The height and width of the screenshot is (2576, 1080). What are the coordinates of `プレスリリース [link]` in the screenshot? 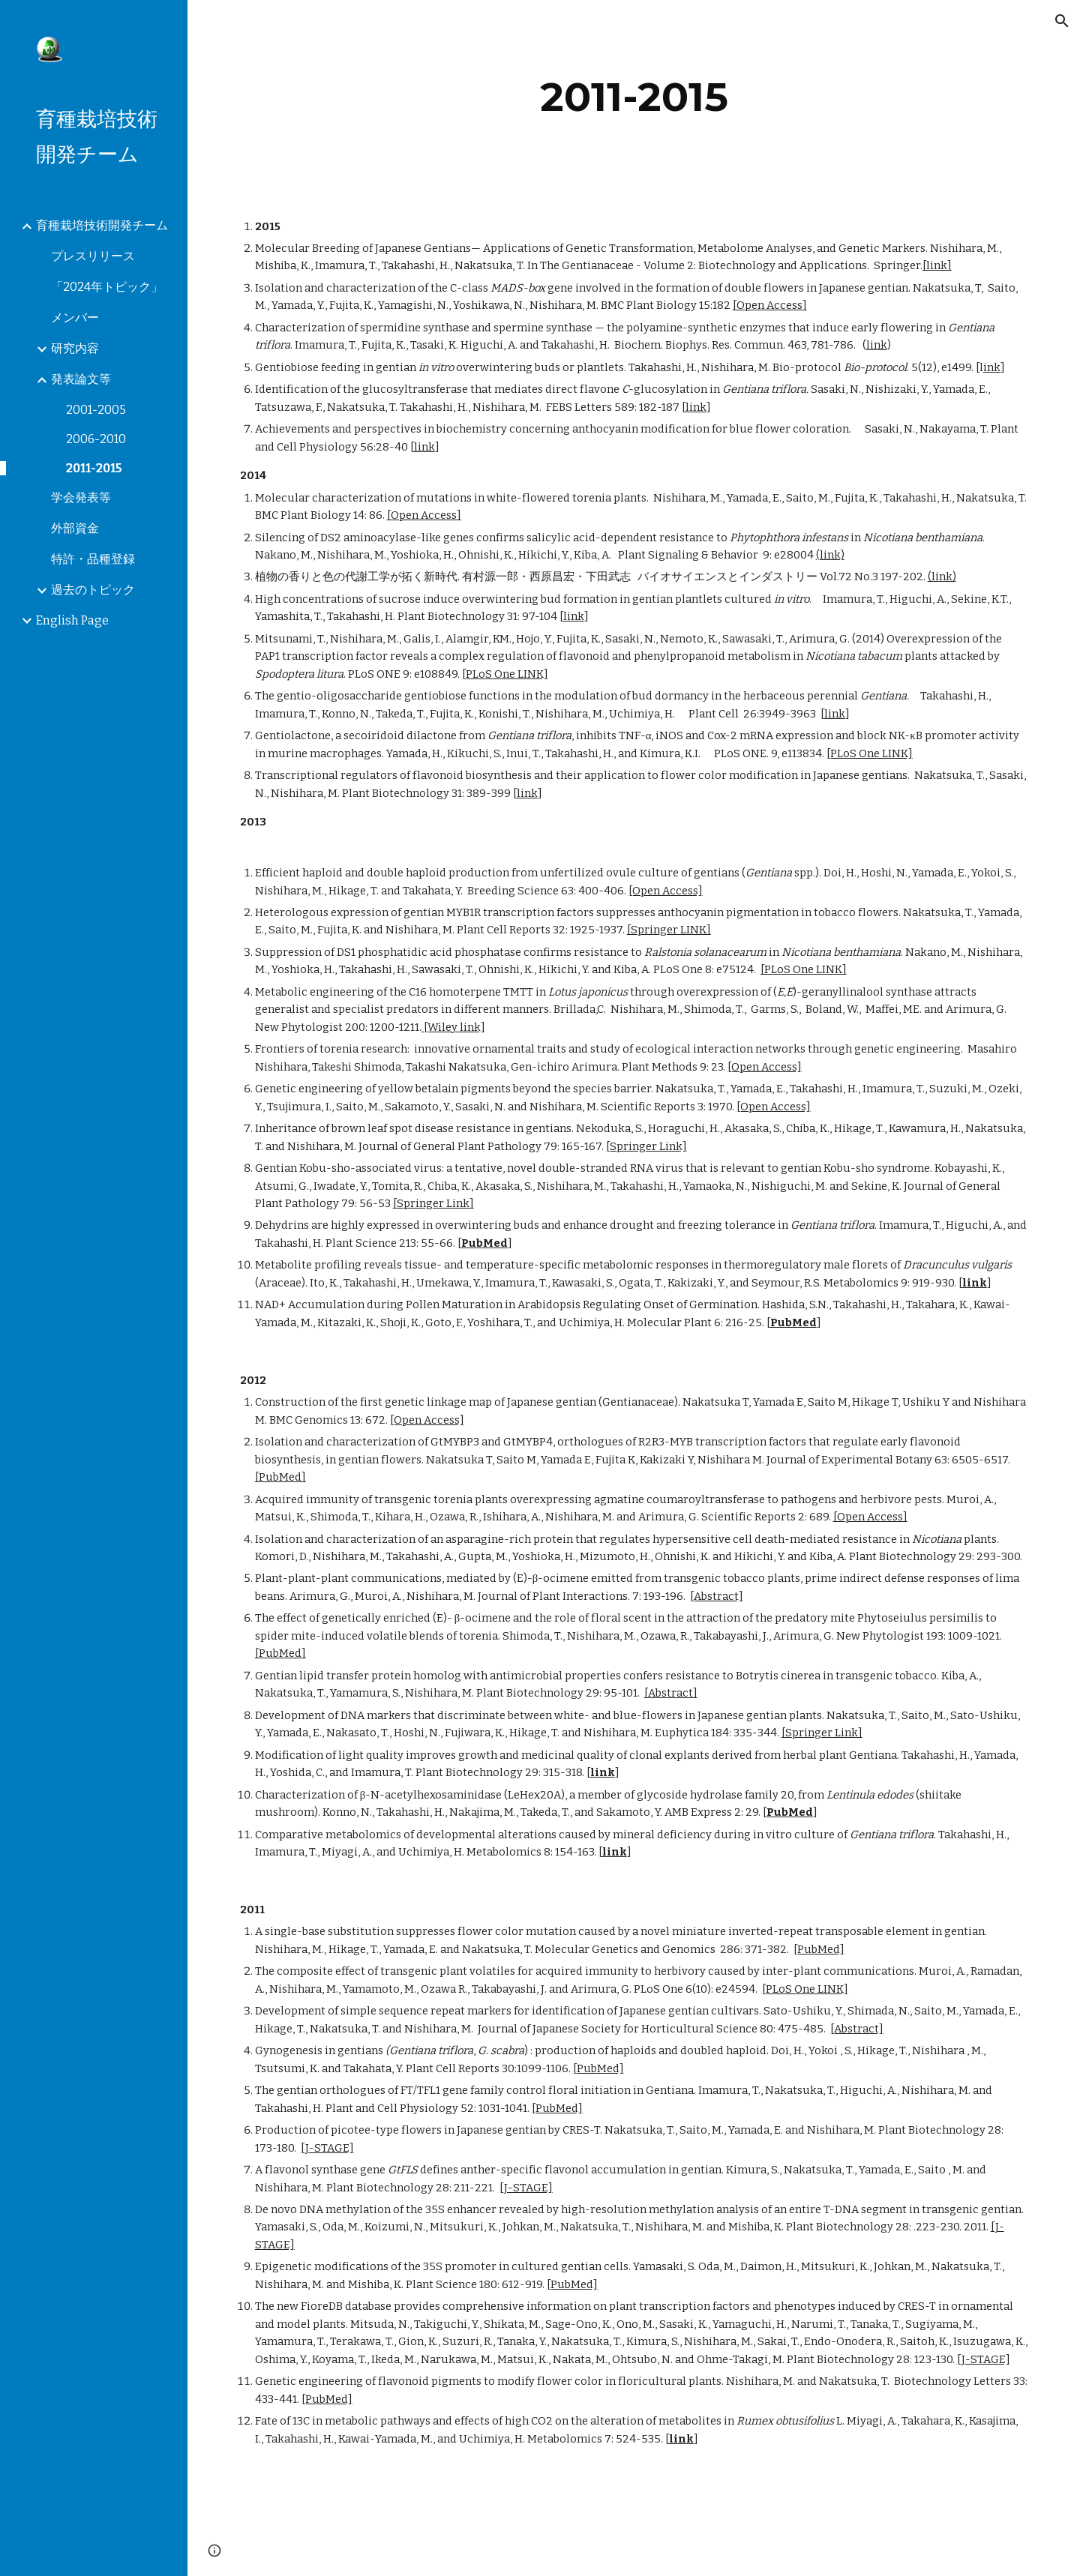 It's located at (93, 256).